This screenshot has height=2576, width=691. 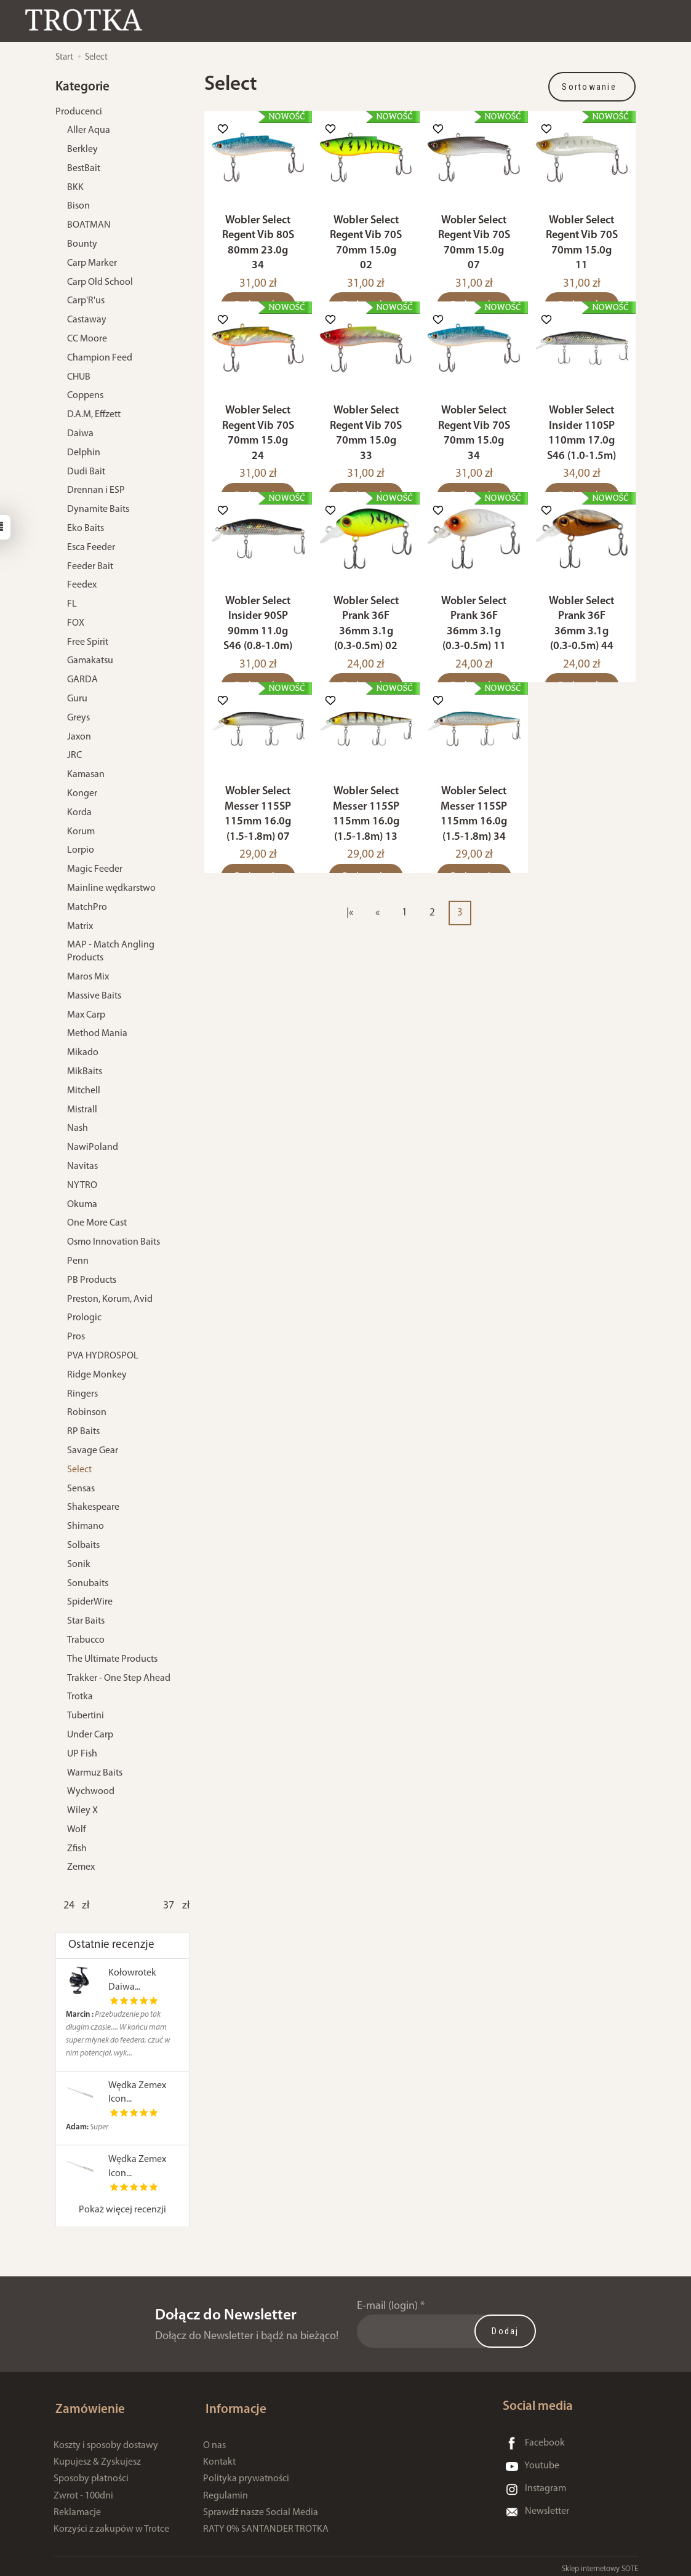 What do you see at coordinates (82, 794) in the screenshot?
I see `Konger` at bounding box center [82, 794].